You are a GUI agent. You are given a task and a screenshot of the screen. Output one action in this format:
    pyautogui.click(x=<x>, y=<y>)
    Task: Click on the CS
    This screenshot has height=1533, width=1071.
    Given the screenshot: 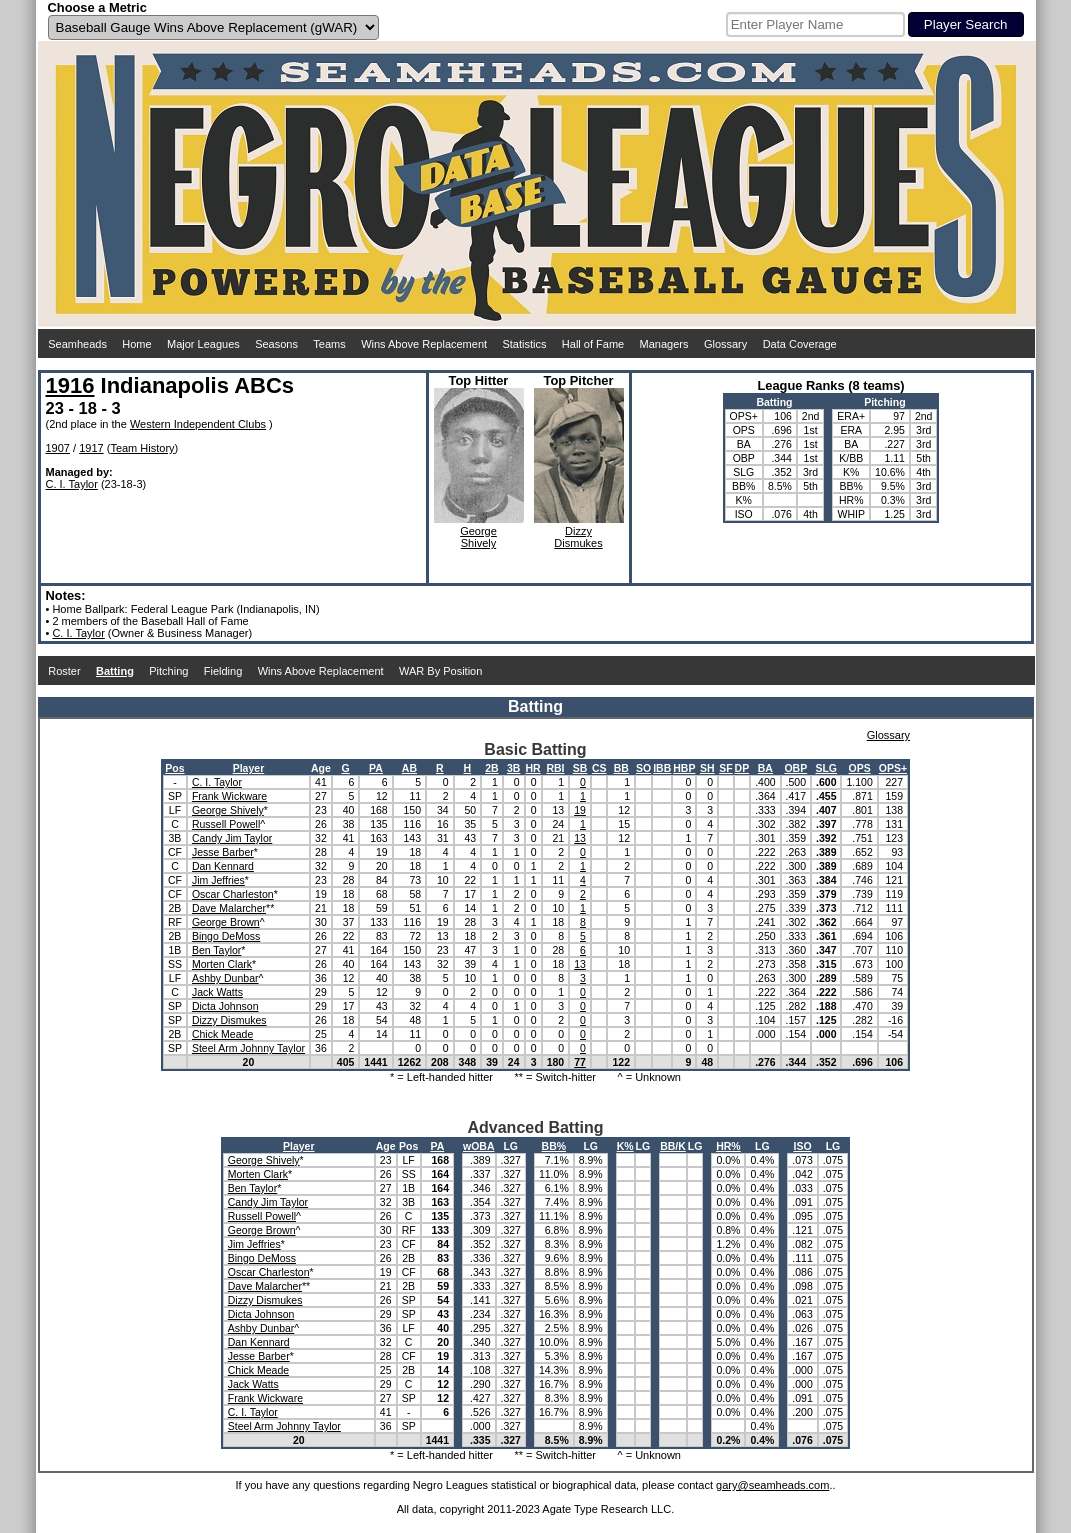 What is the action you would take?
    pyautogui.click(x=599, y=768)
    